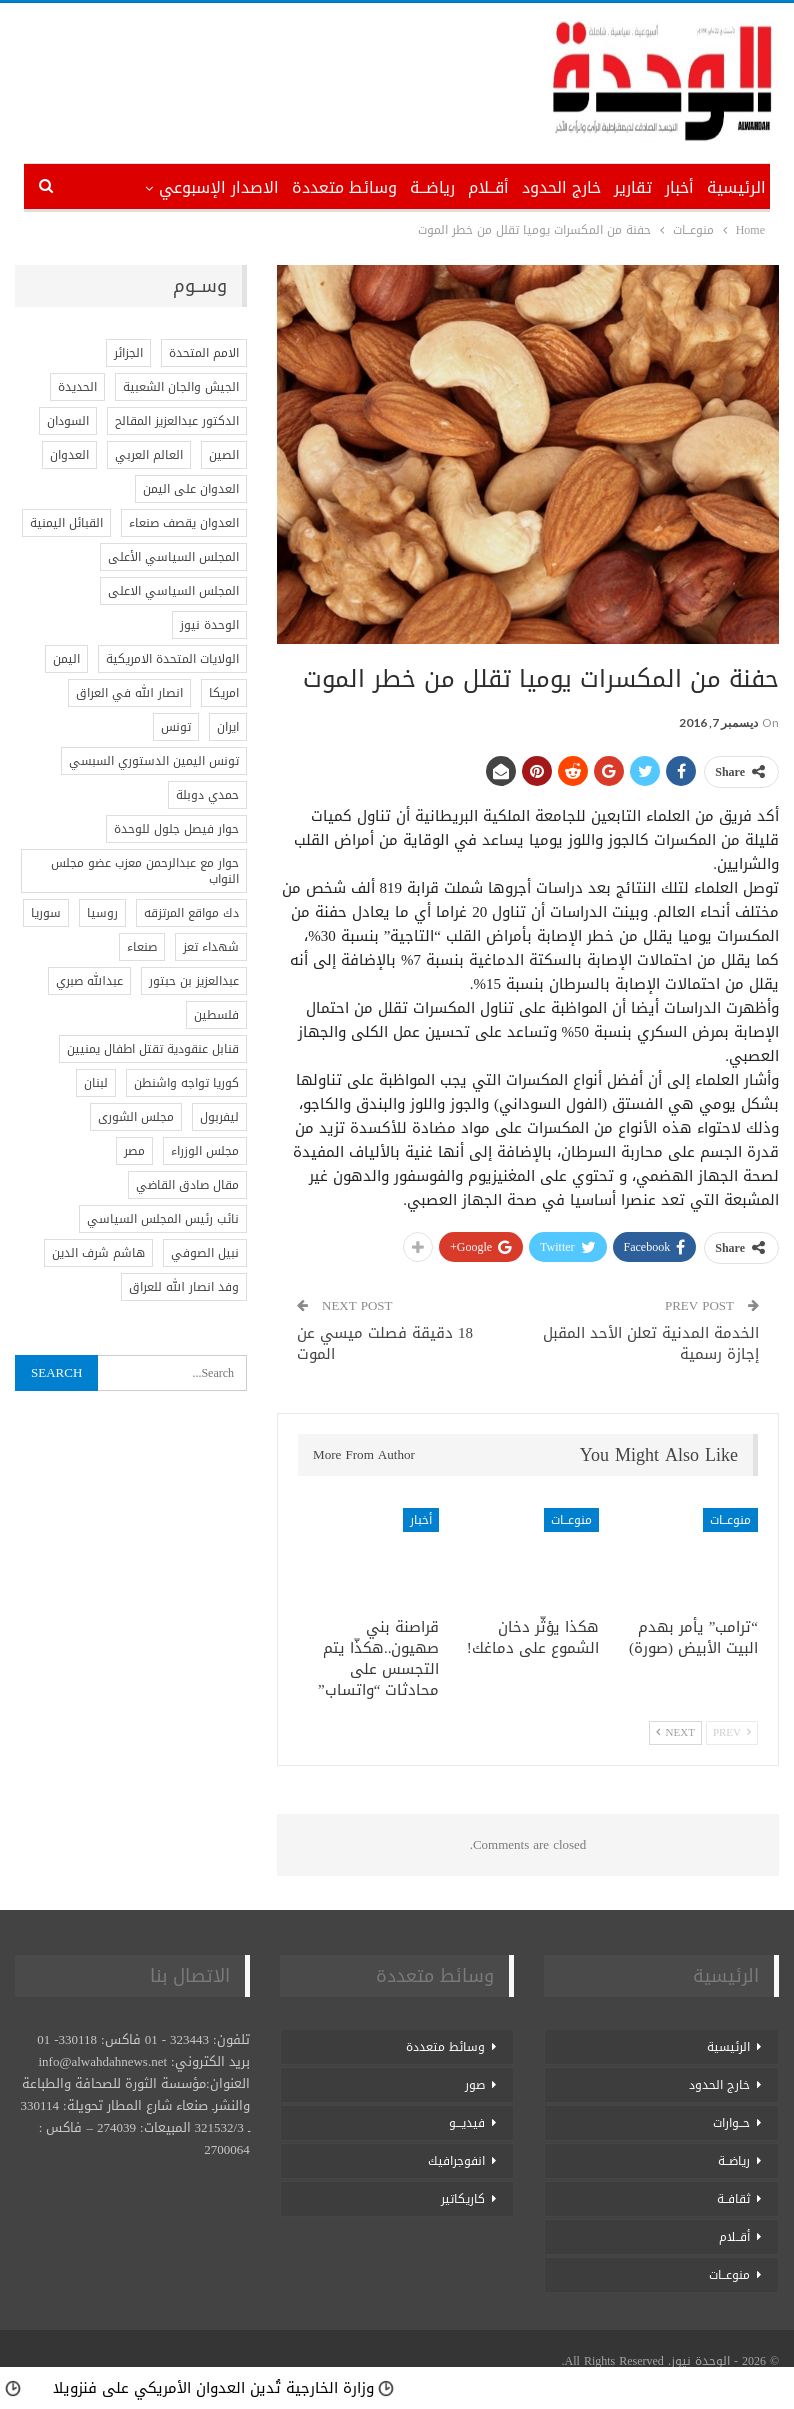  Describe the element at coordinates (204, 353) in the screenshot. I see `الامم المتحدة [الامم المتحدة (4 عناصر)]` at that location.